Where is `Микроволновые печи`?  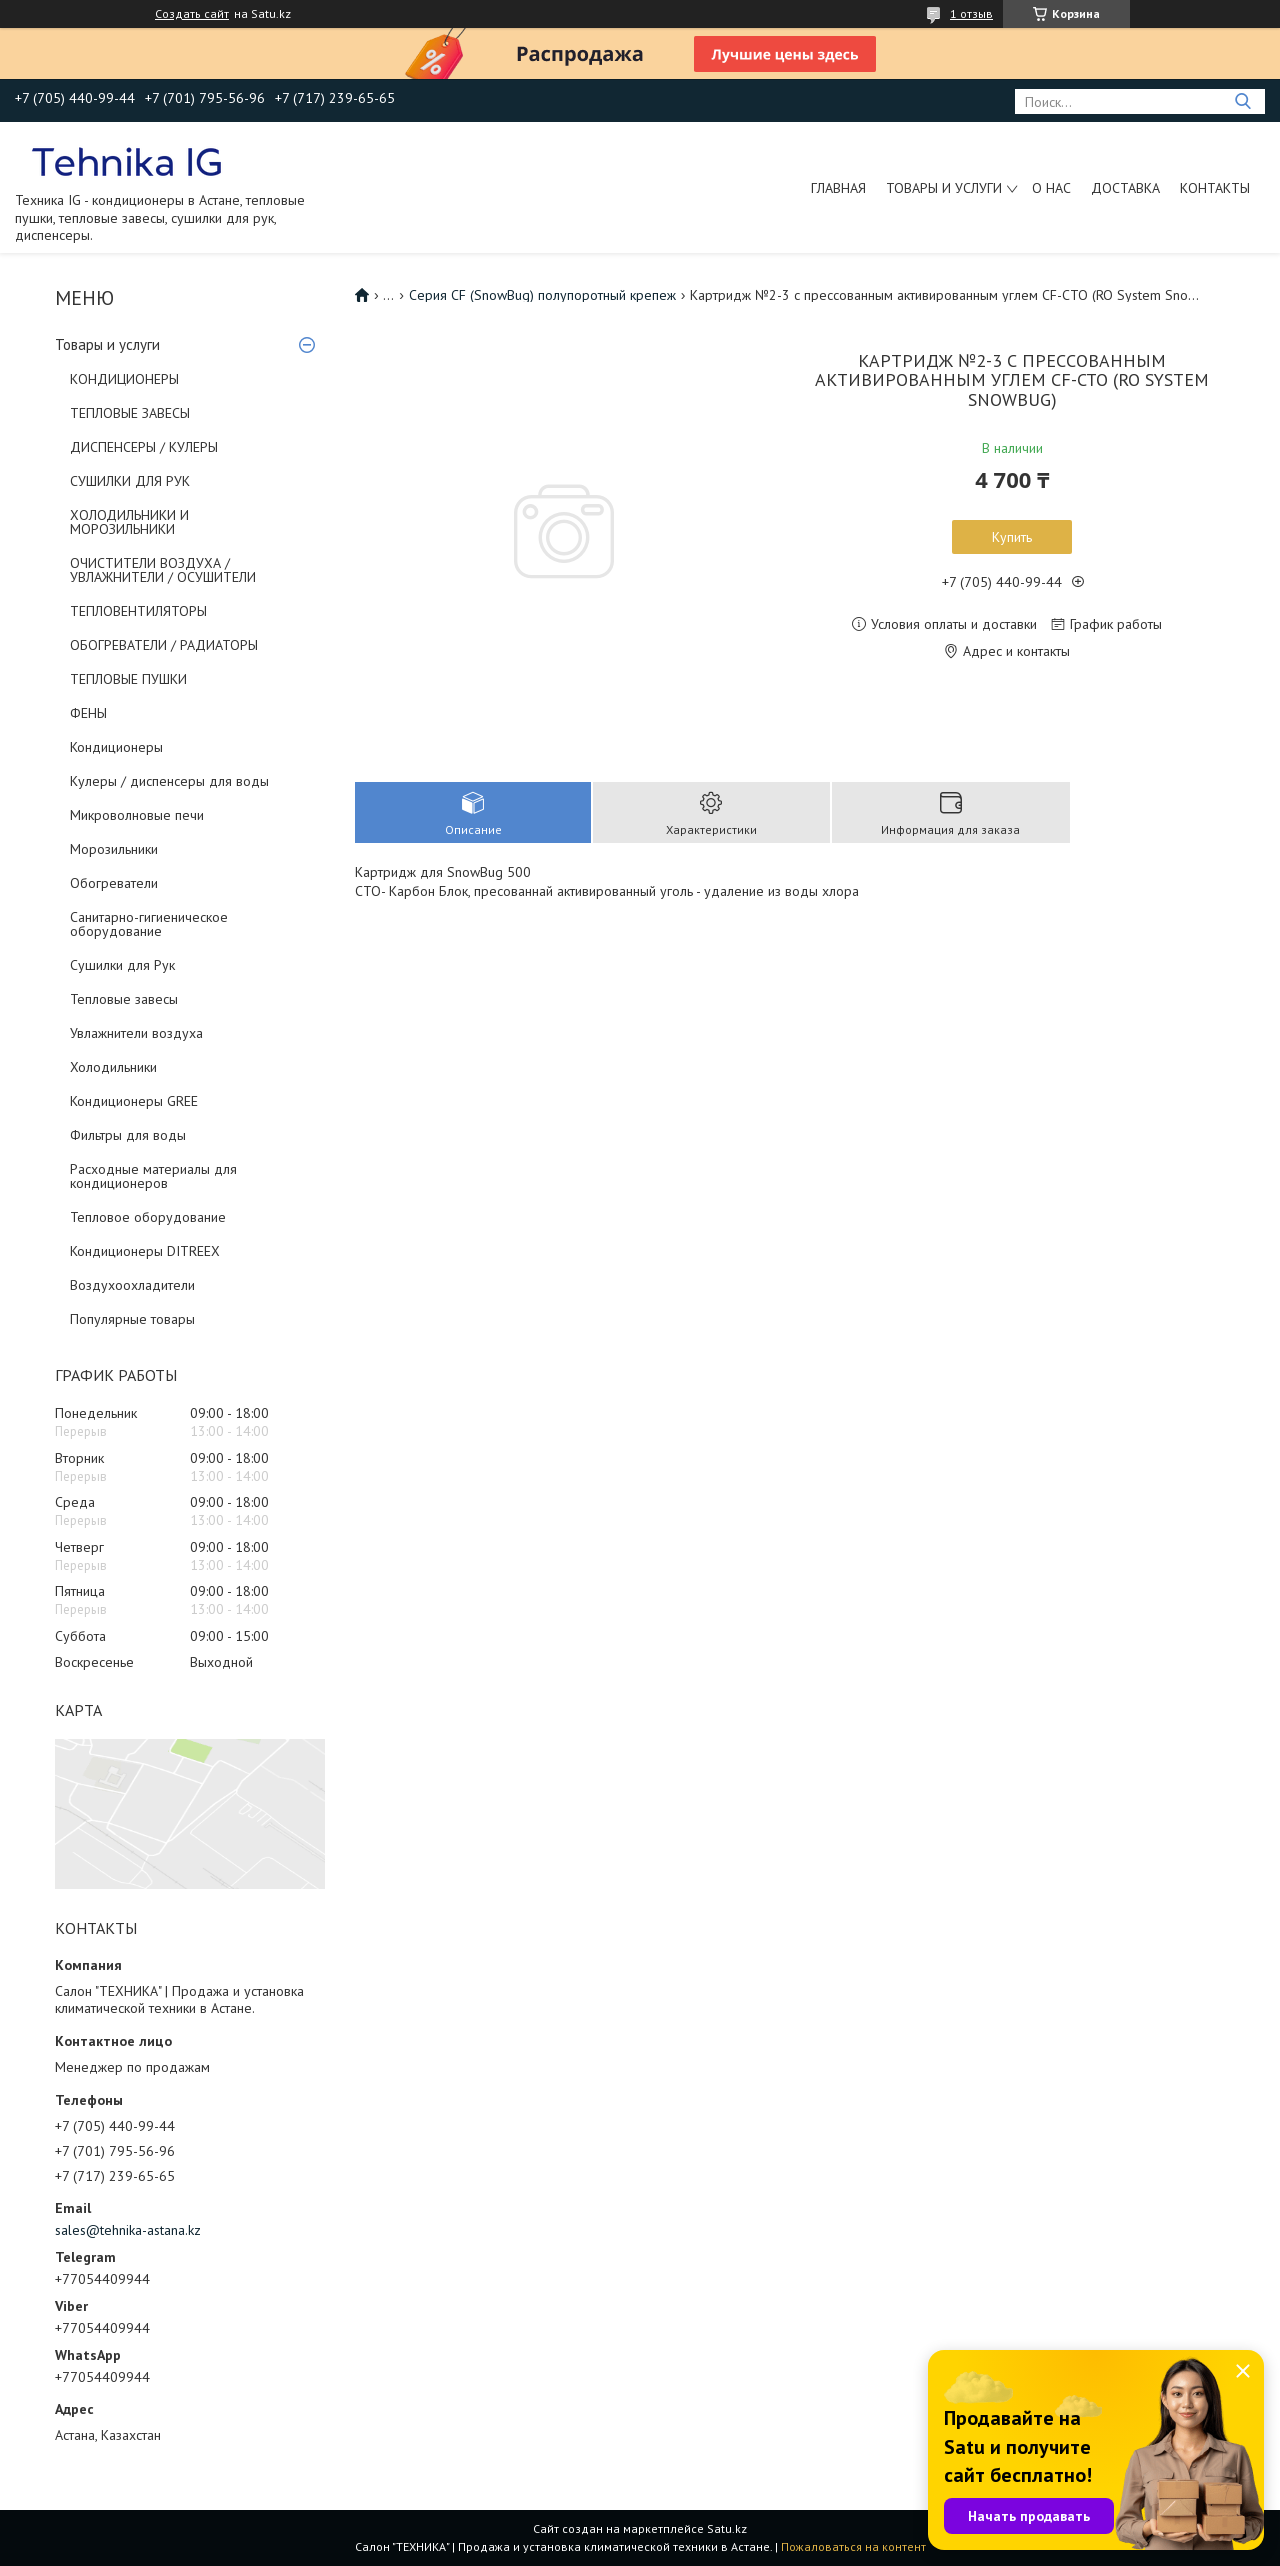
Микроволновые печи is located at coordinates (137, 815).